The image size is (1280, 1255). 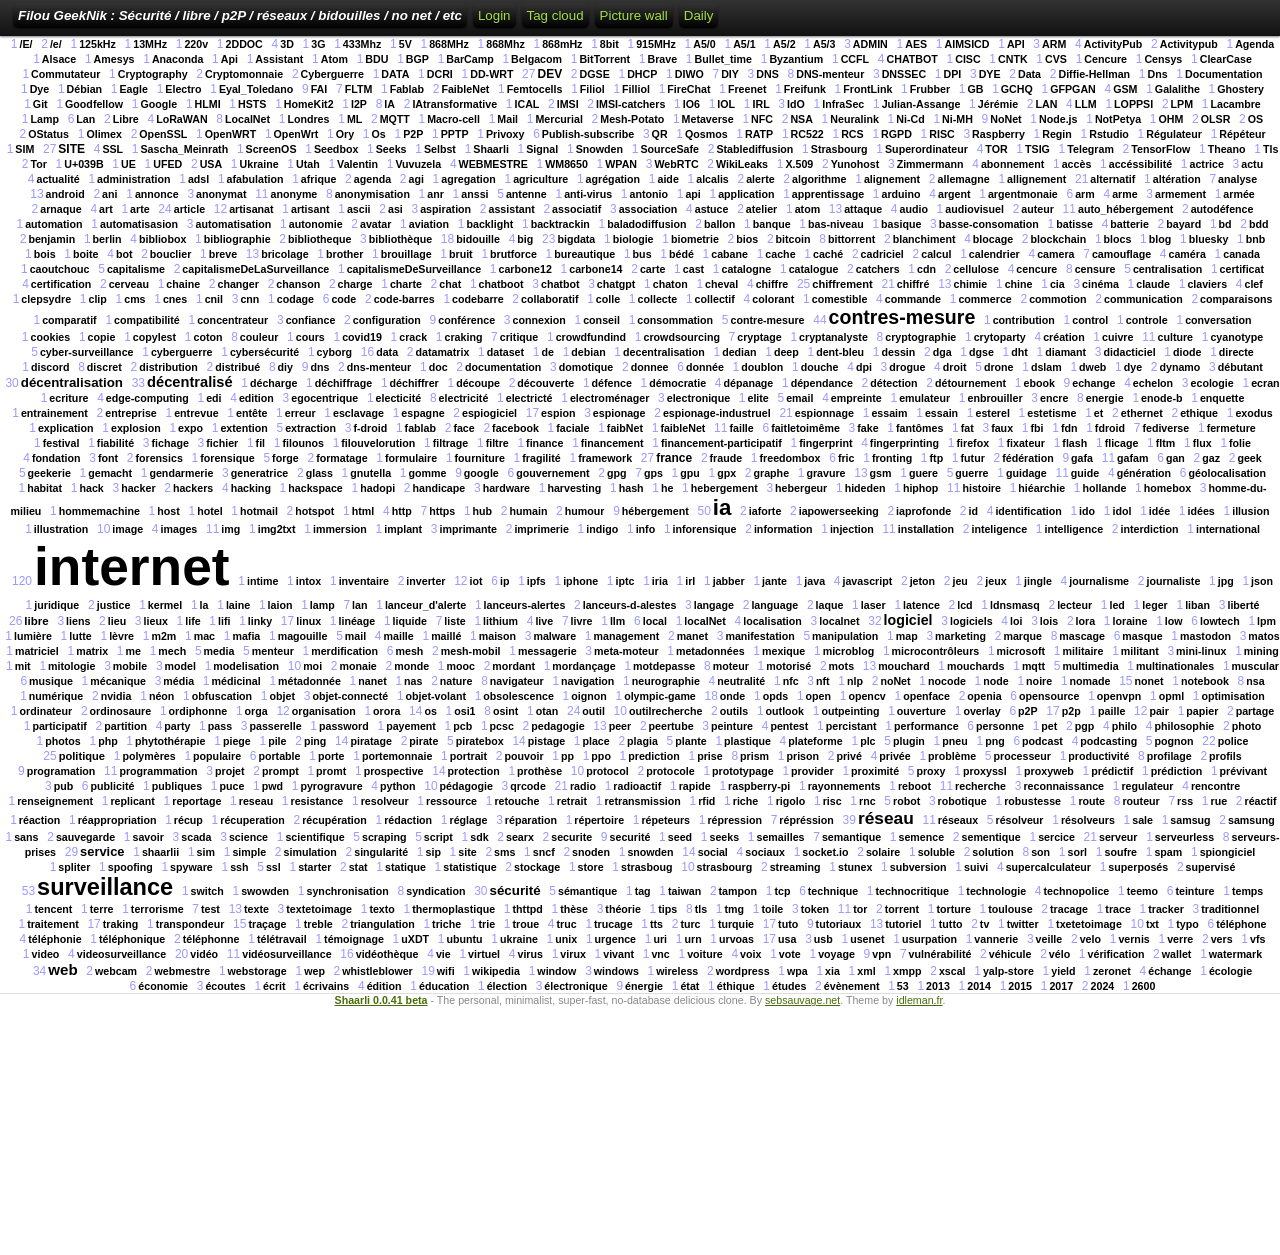 What do you see at coordinates (904, 666) in the screenshot?
I see `mouchard` at bounding box center [904, 666].